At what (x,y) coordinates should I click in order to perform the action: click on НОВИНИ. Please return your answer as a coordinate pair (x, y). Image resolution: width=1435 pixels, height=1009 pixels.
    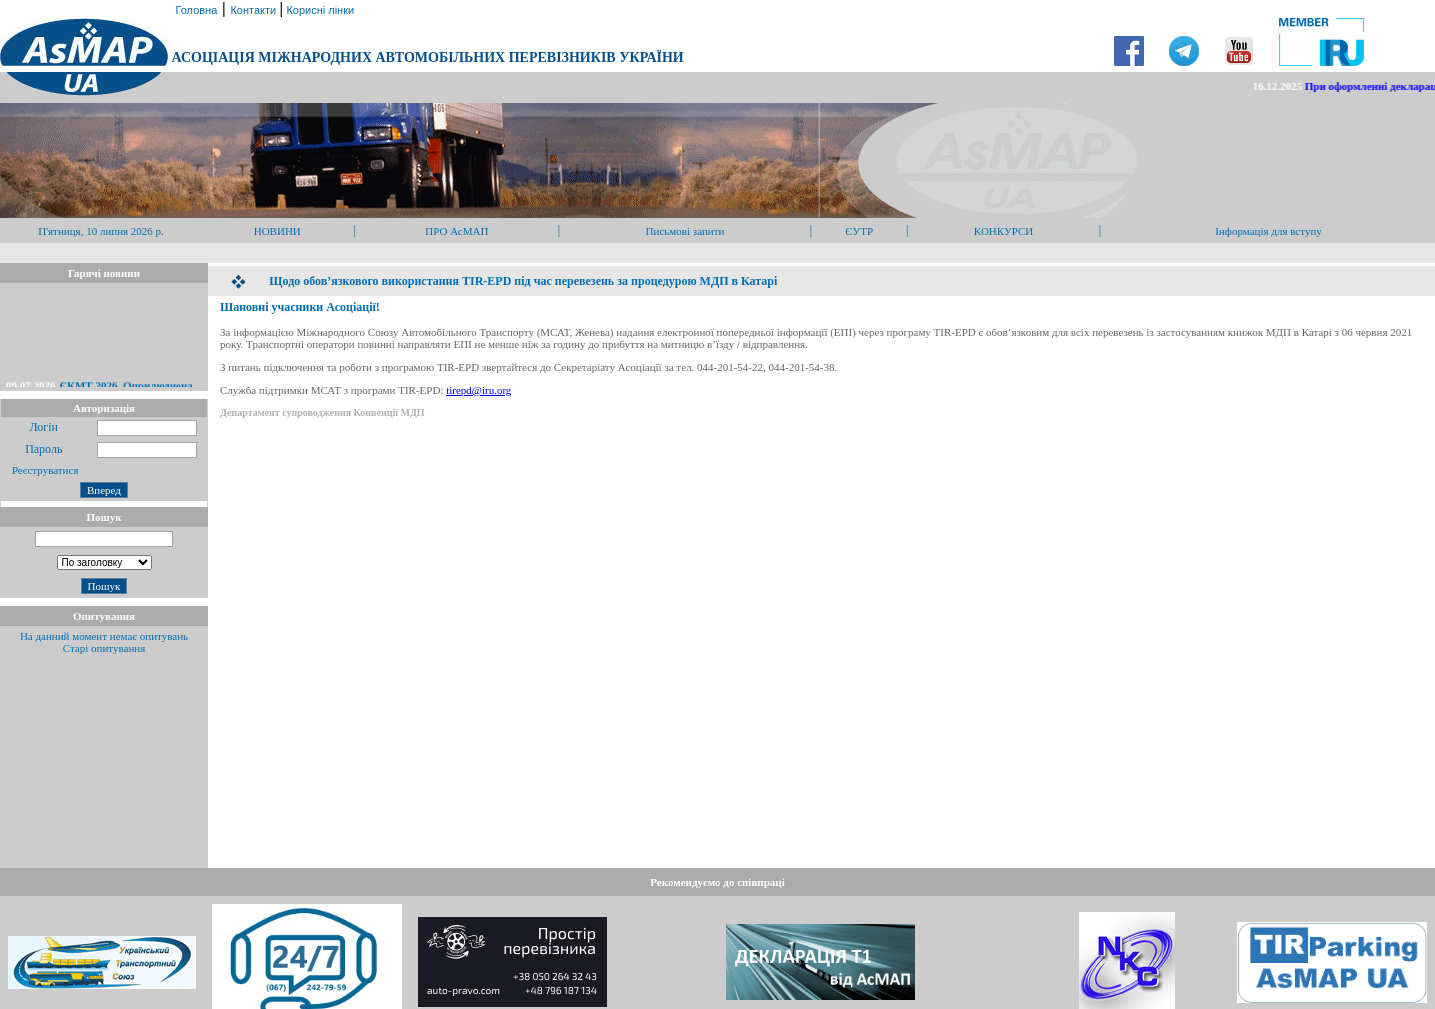
    Looking at the image, I should click on (277, 231).